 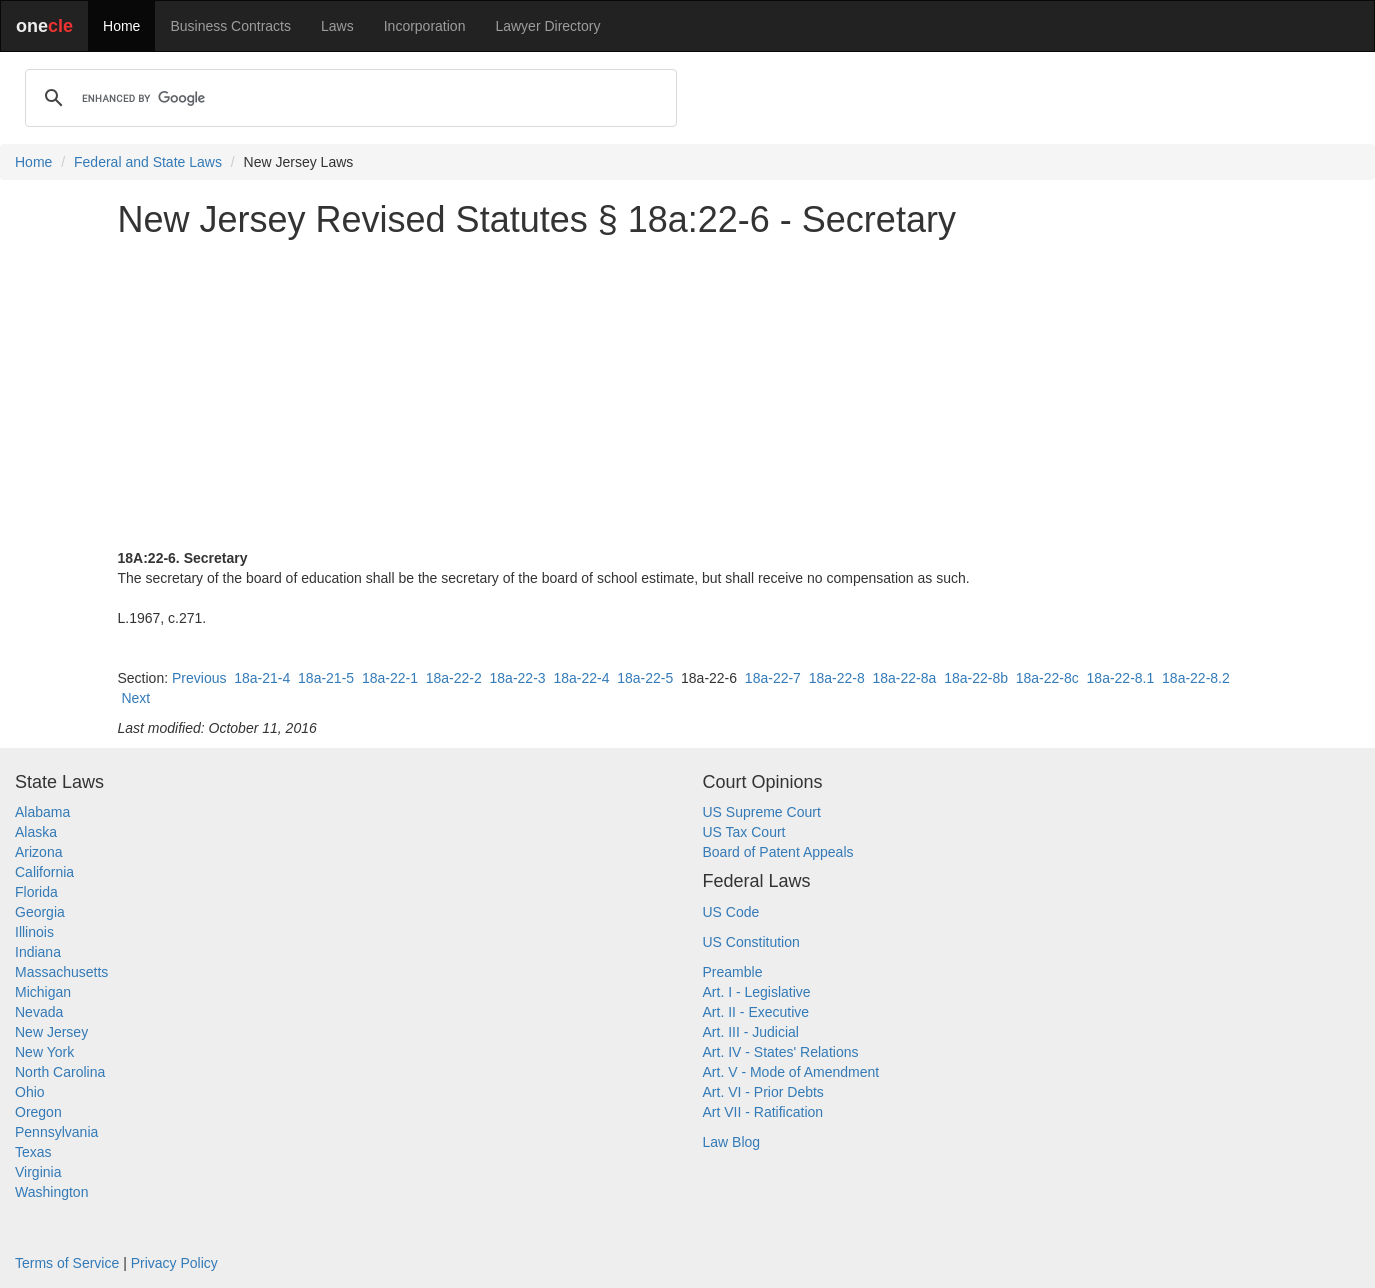 What do you see at coordinates (425, 26) in the screenshot?
I see `Incorporation` at bounding box center [425, 26].